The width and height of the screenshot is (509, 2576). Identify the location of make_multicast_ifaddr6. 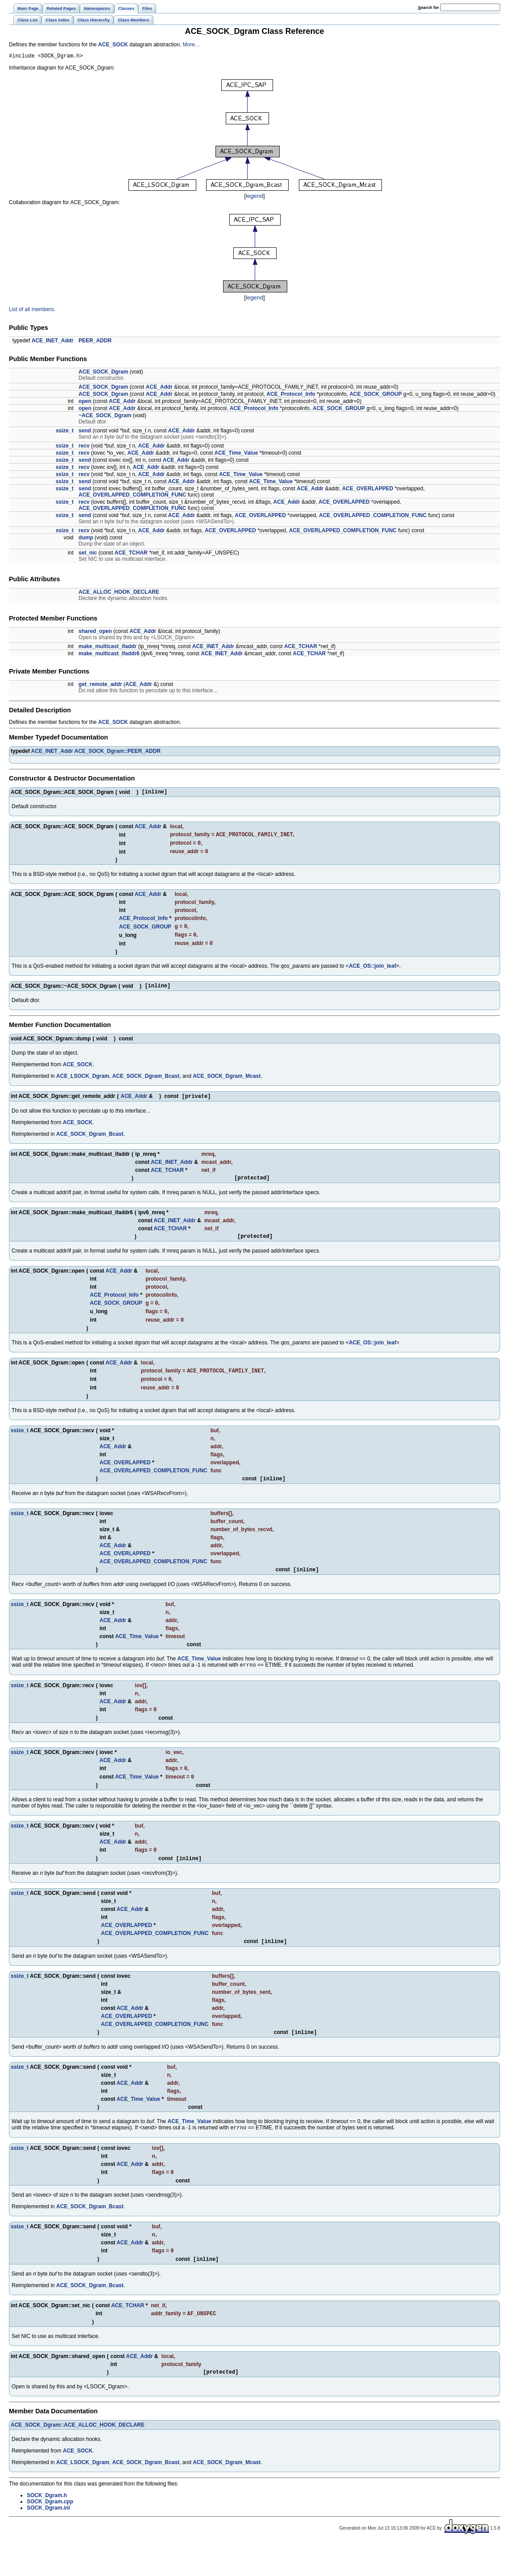
(109, 655).